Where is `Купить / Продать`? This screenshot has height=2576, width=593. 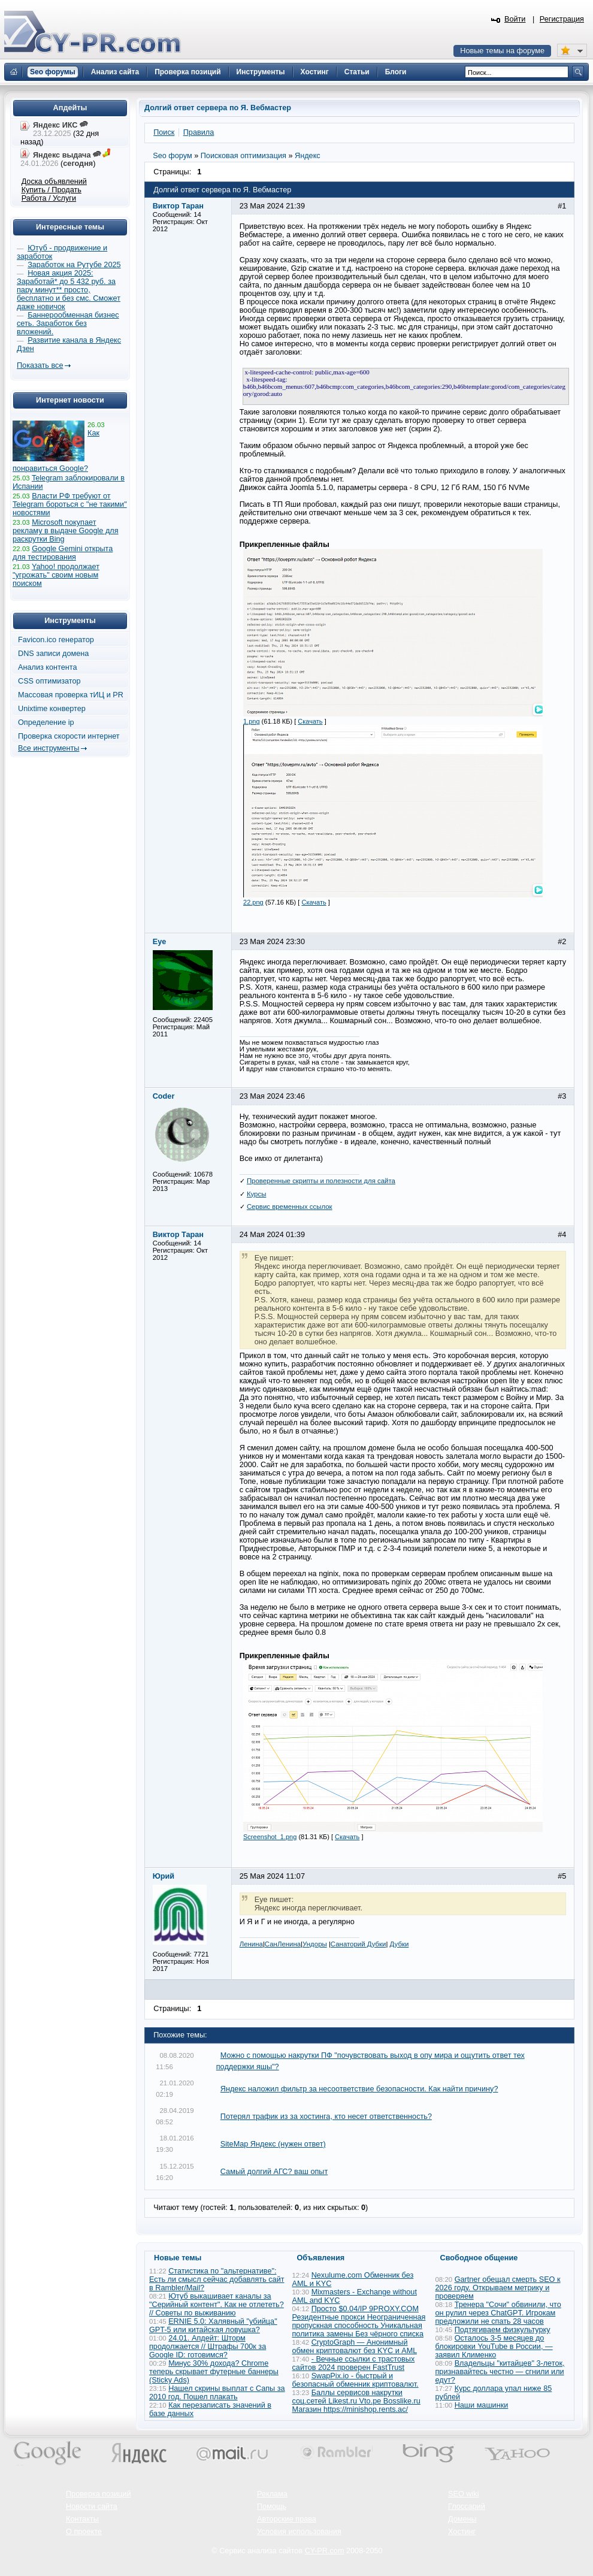
Купить / Продать is located at coordinates (51, 190).